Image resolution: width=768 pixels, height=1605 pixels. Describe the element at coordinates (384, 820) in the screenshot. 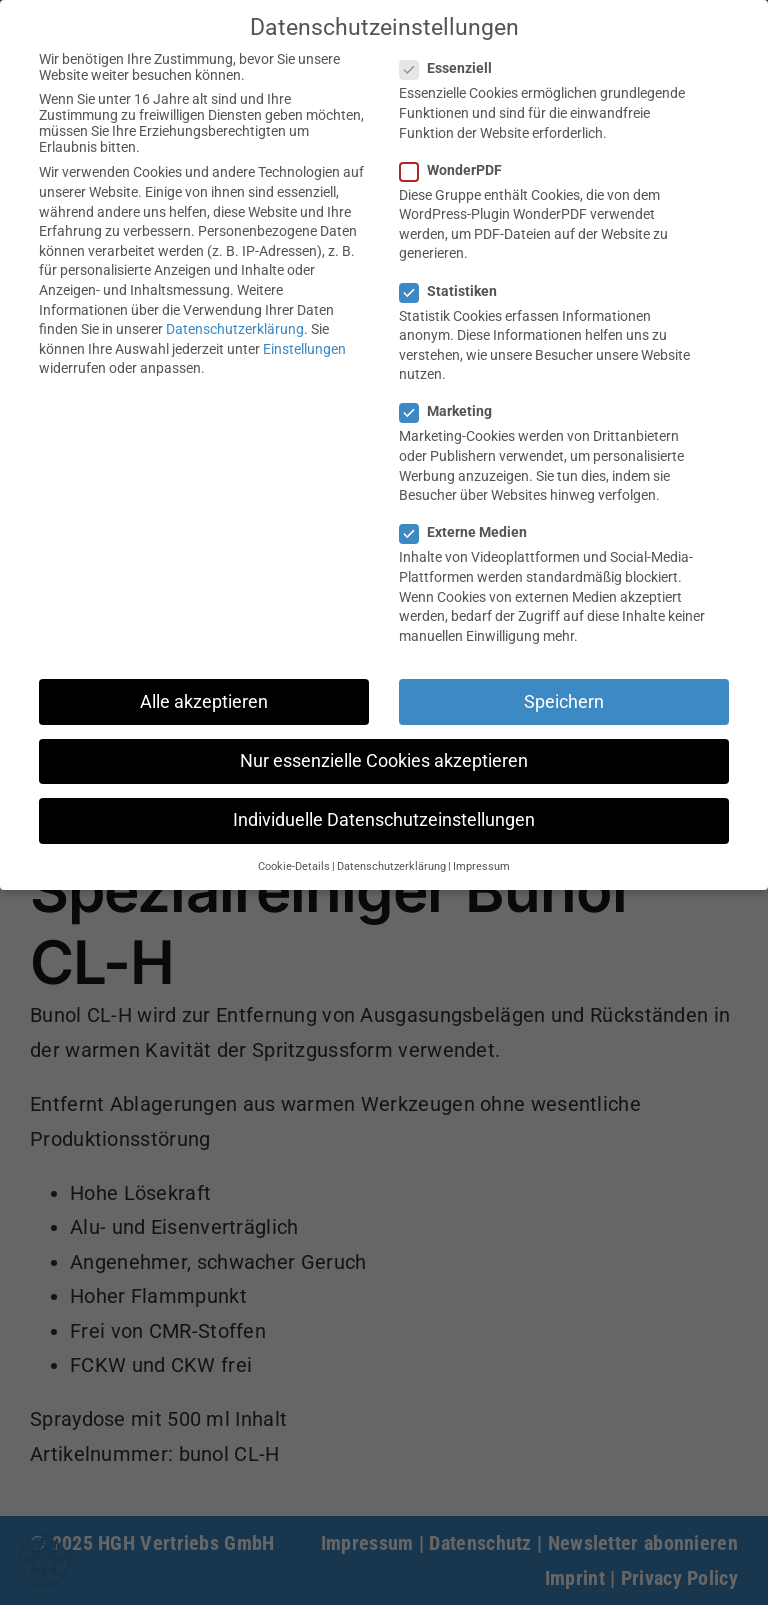

I see `Individuelle Datenschutzeinstellungen [button]` at that location.